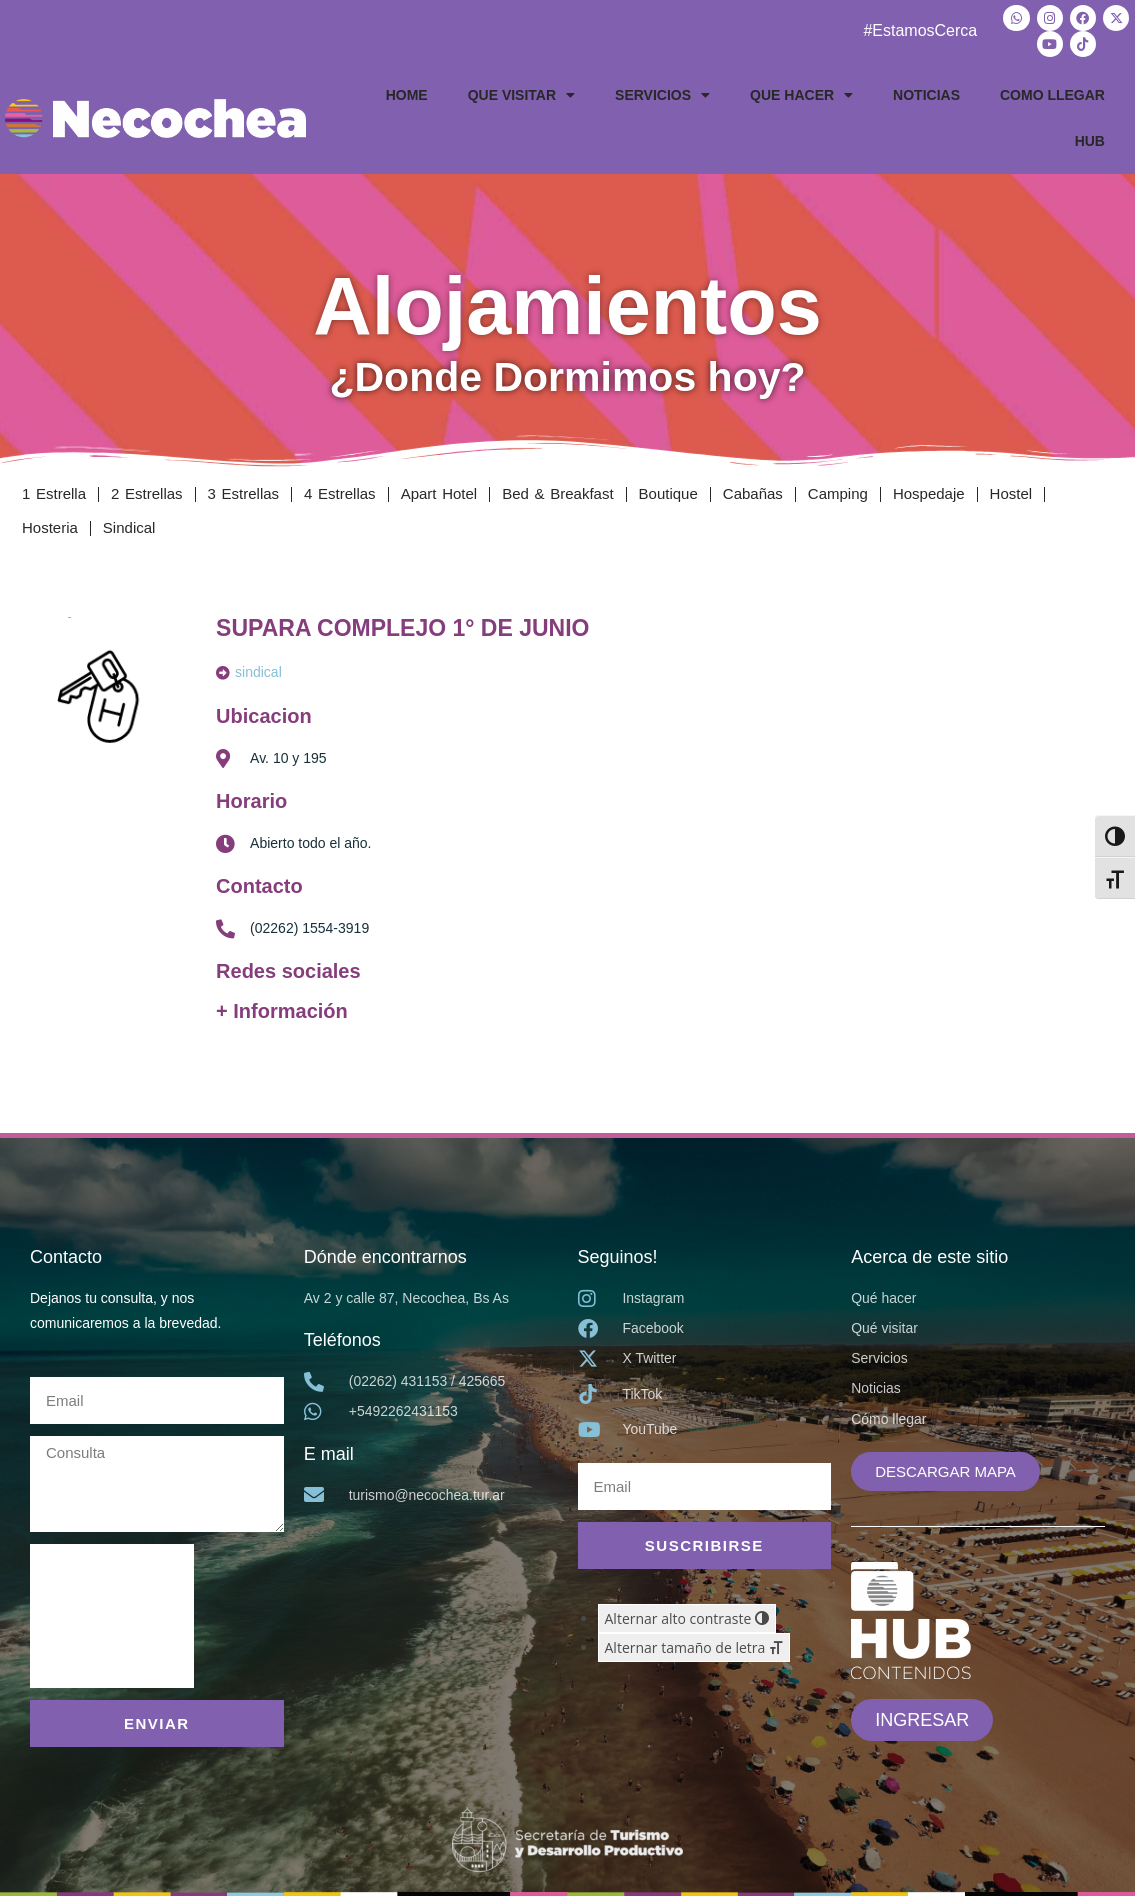 The height and width of the screenshot is (1896, 1135). Describe the element at coordinates (147, 493) in the screenshot. I see `2 Estrellas` at that location.